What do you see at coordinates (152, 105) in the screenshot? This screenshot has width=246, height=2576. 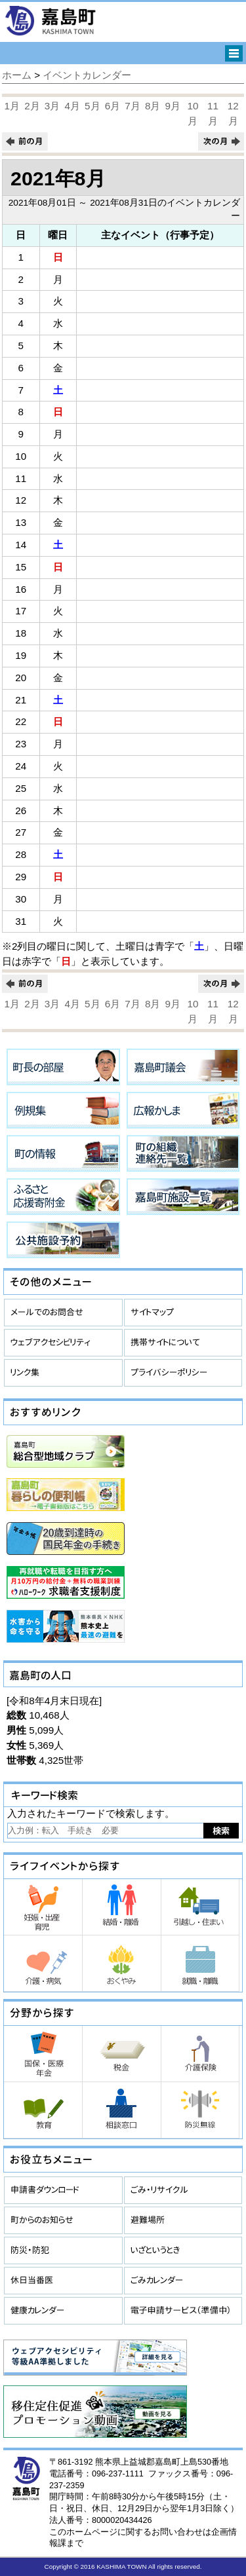 I see `8月` at bounding box center [152, 105].